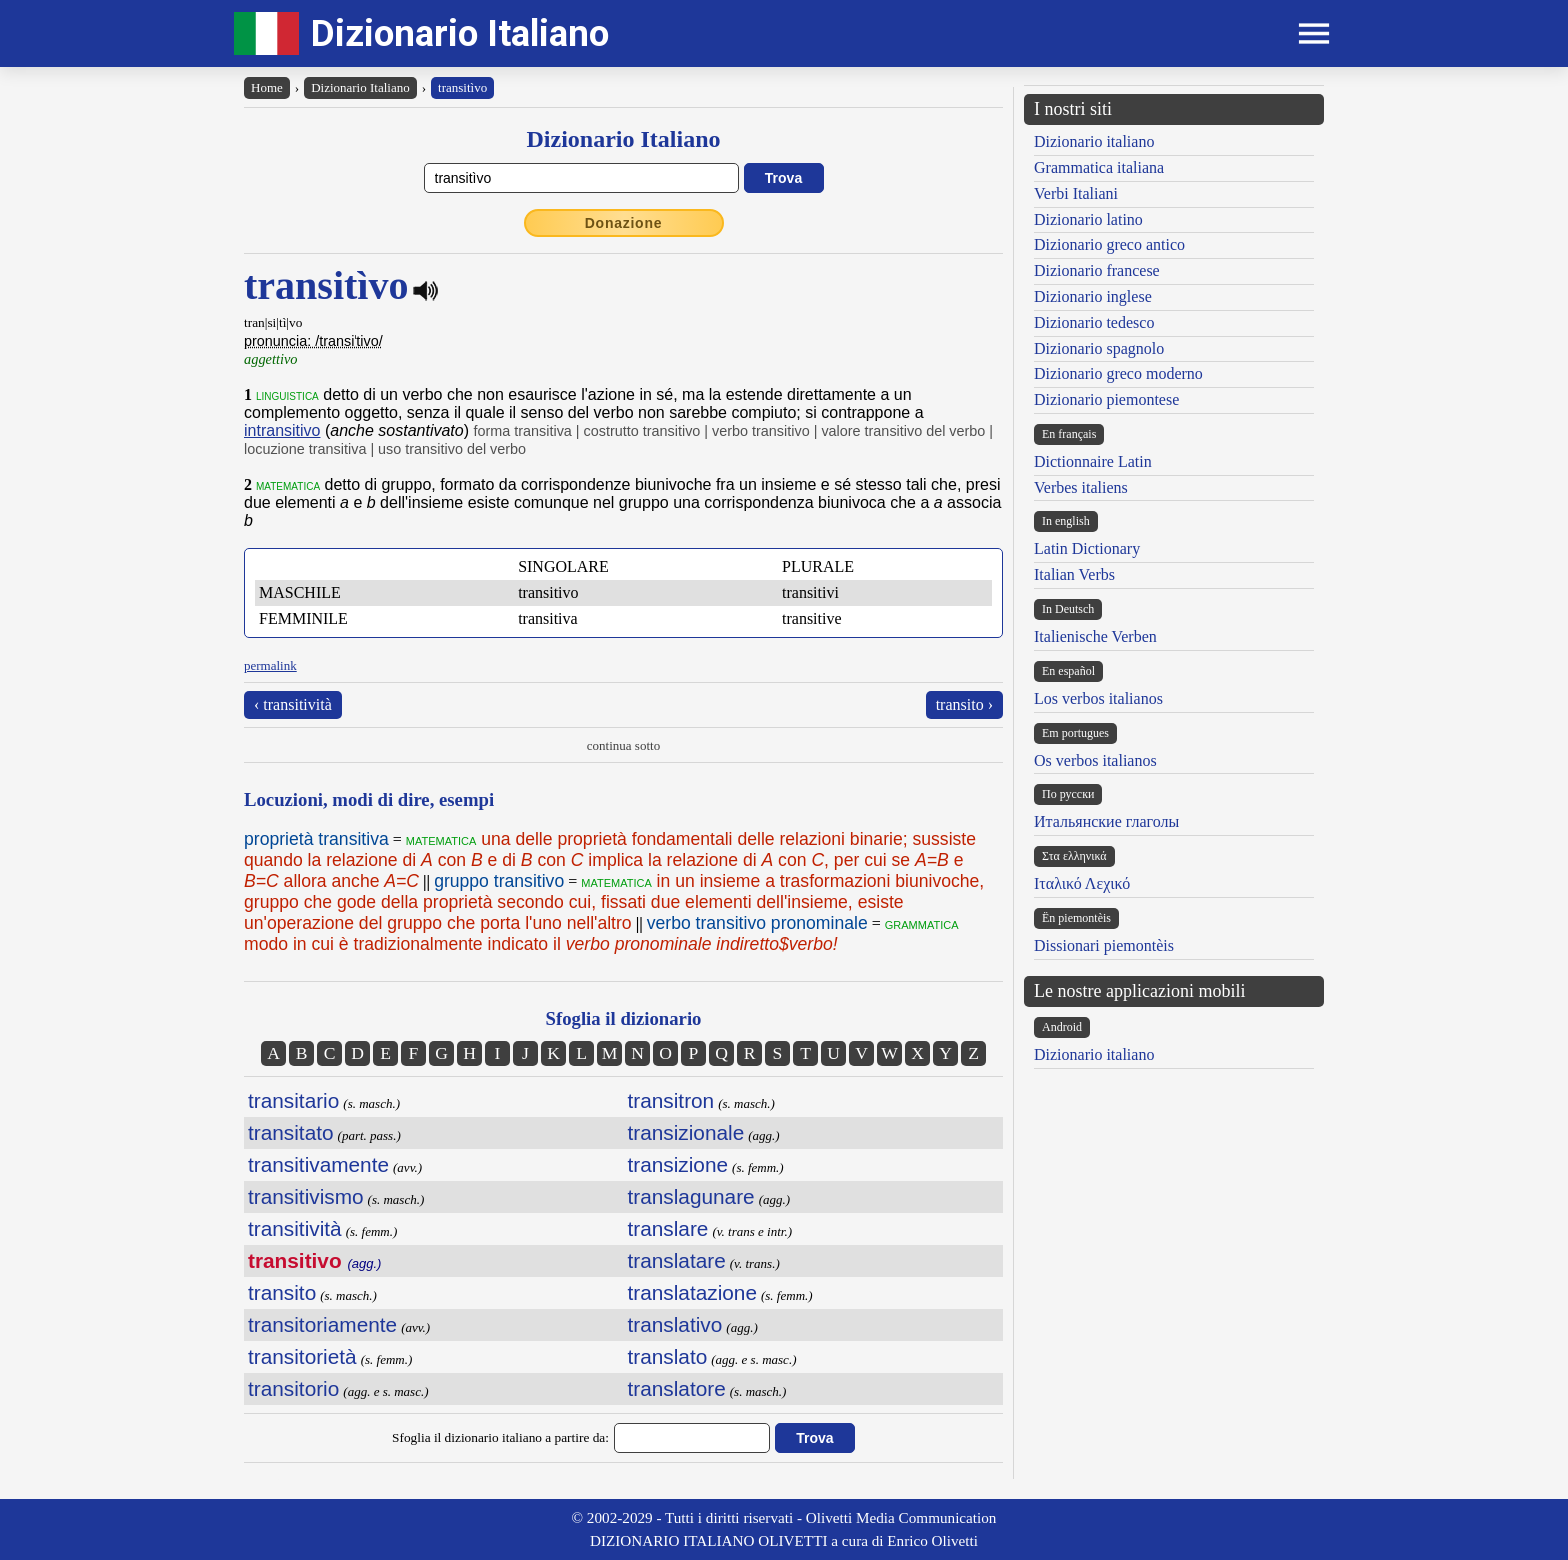 The image size is (1568, 1560). Describe the element at coordinates (1099, 167) in the screenshot. I see `Grammatica italiana` at that location.